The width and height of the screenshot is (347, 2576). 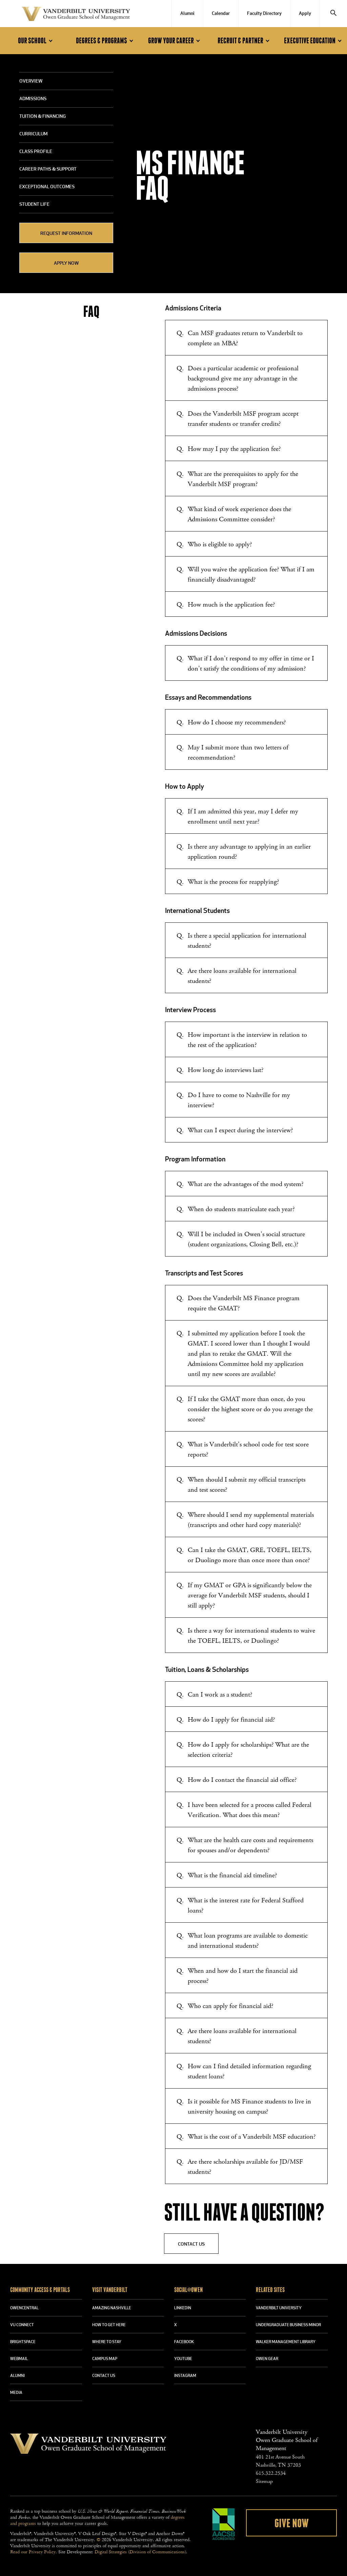 I want to click on Digital Strategies (Division of Communications), so click(x=140, y=2552).